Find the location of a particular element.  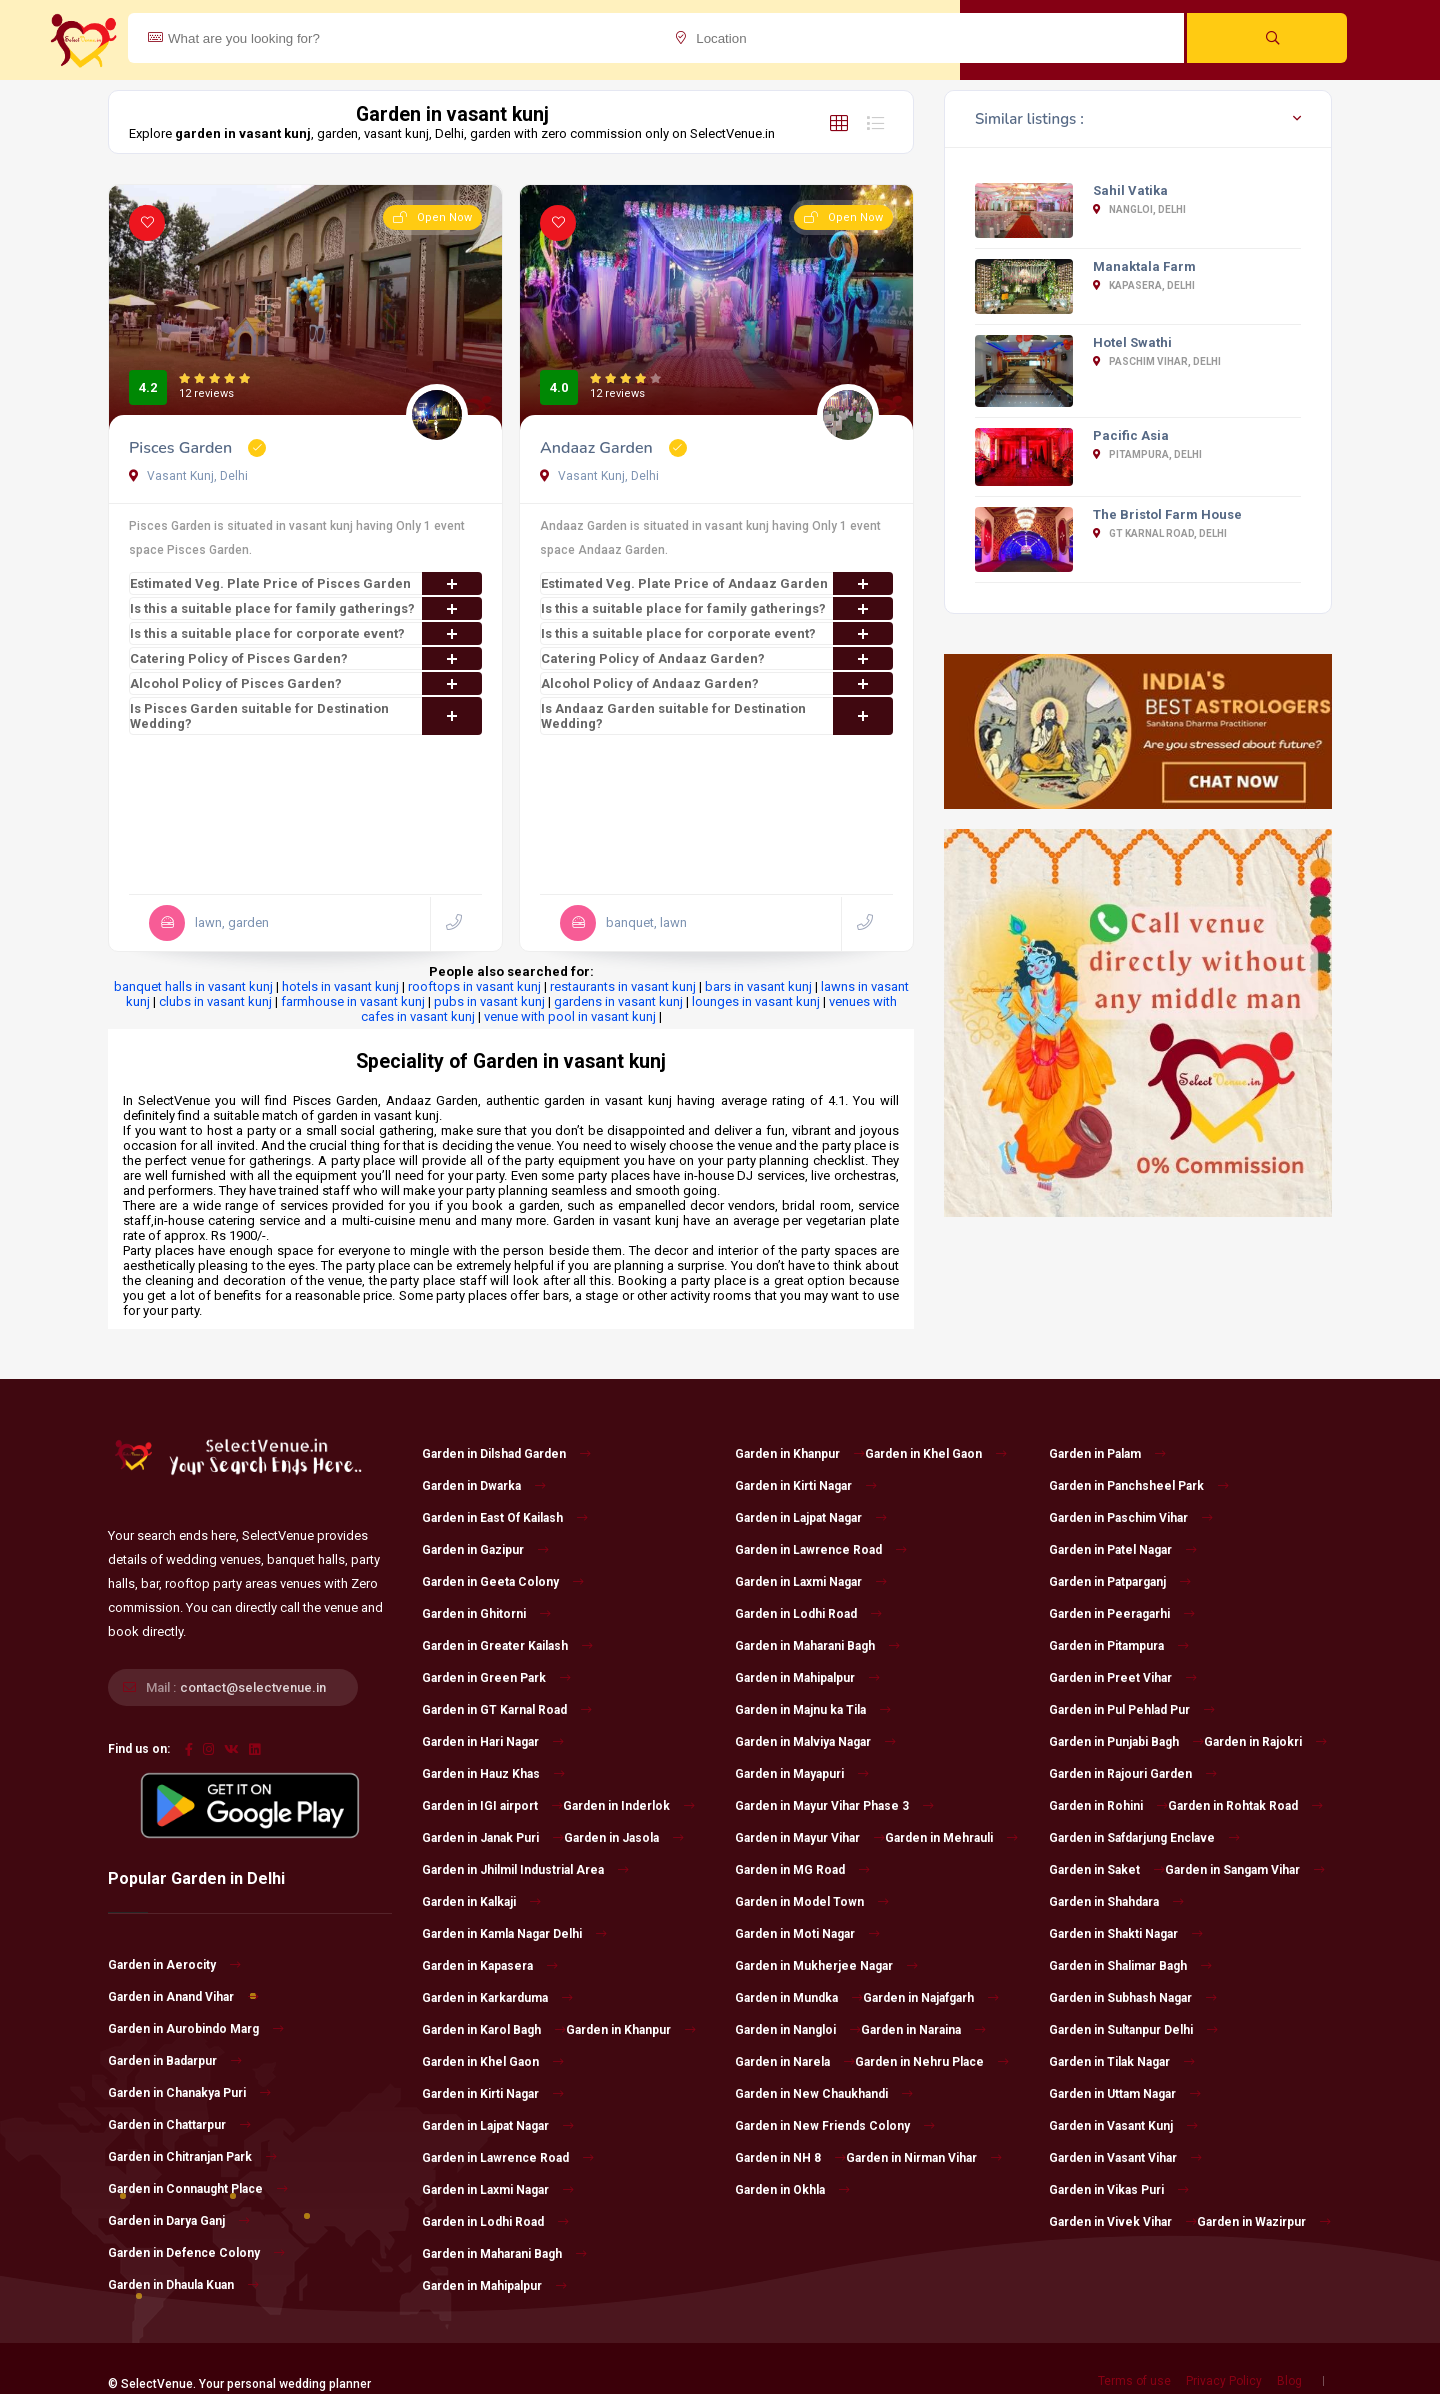

Hotel Swathi is located at coordinates (1132, 342).